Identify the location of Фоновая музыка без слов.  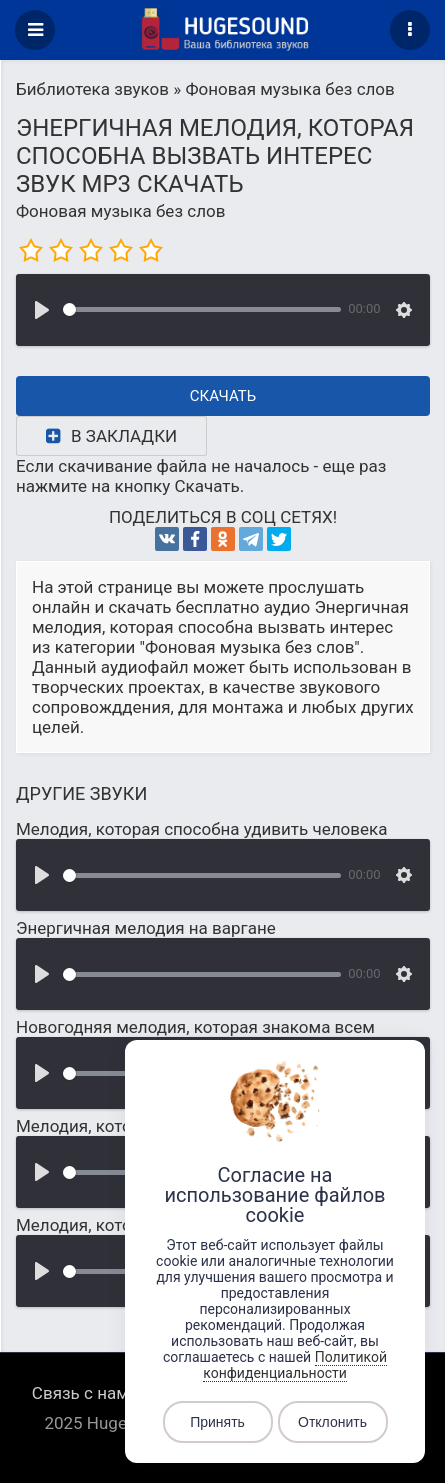
(120, 211).